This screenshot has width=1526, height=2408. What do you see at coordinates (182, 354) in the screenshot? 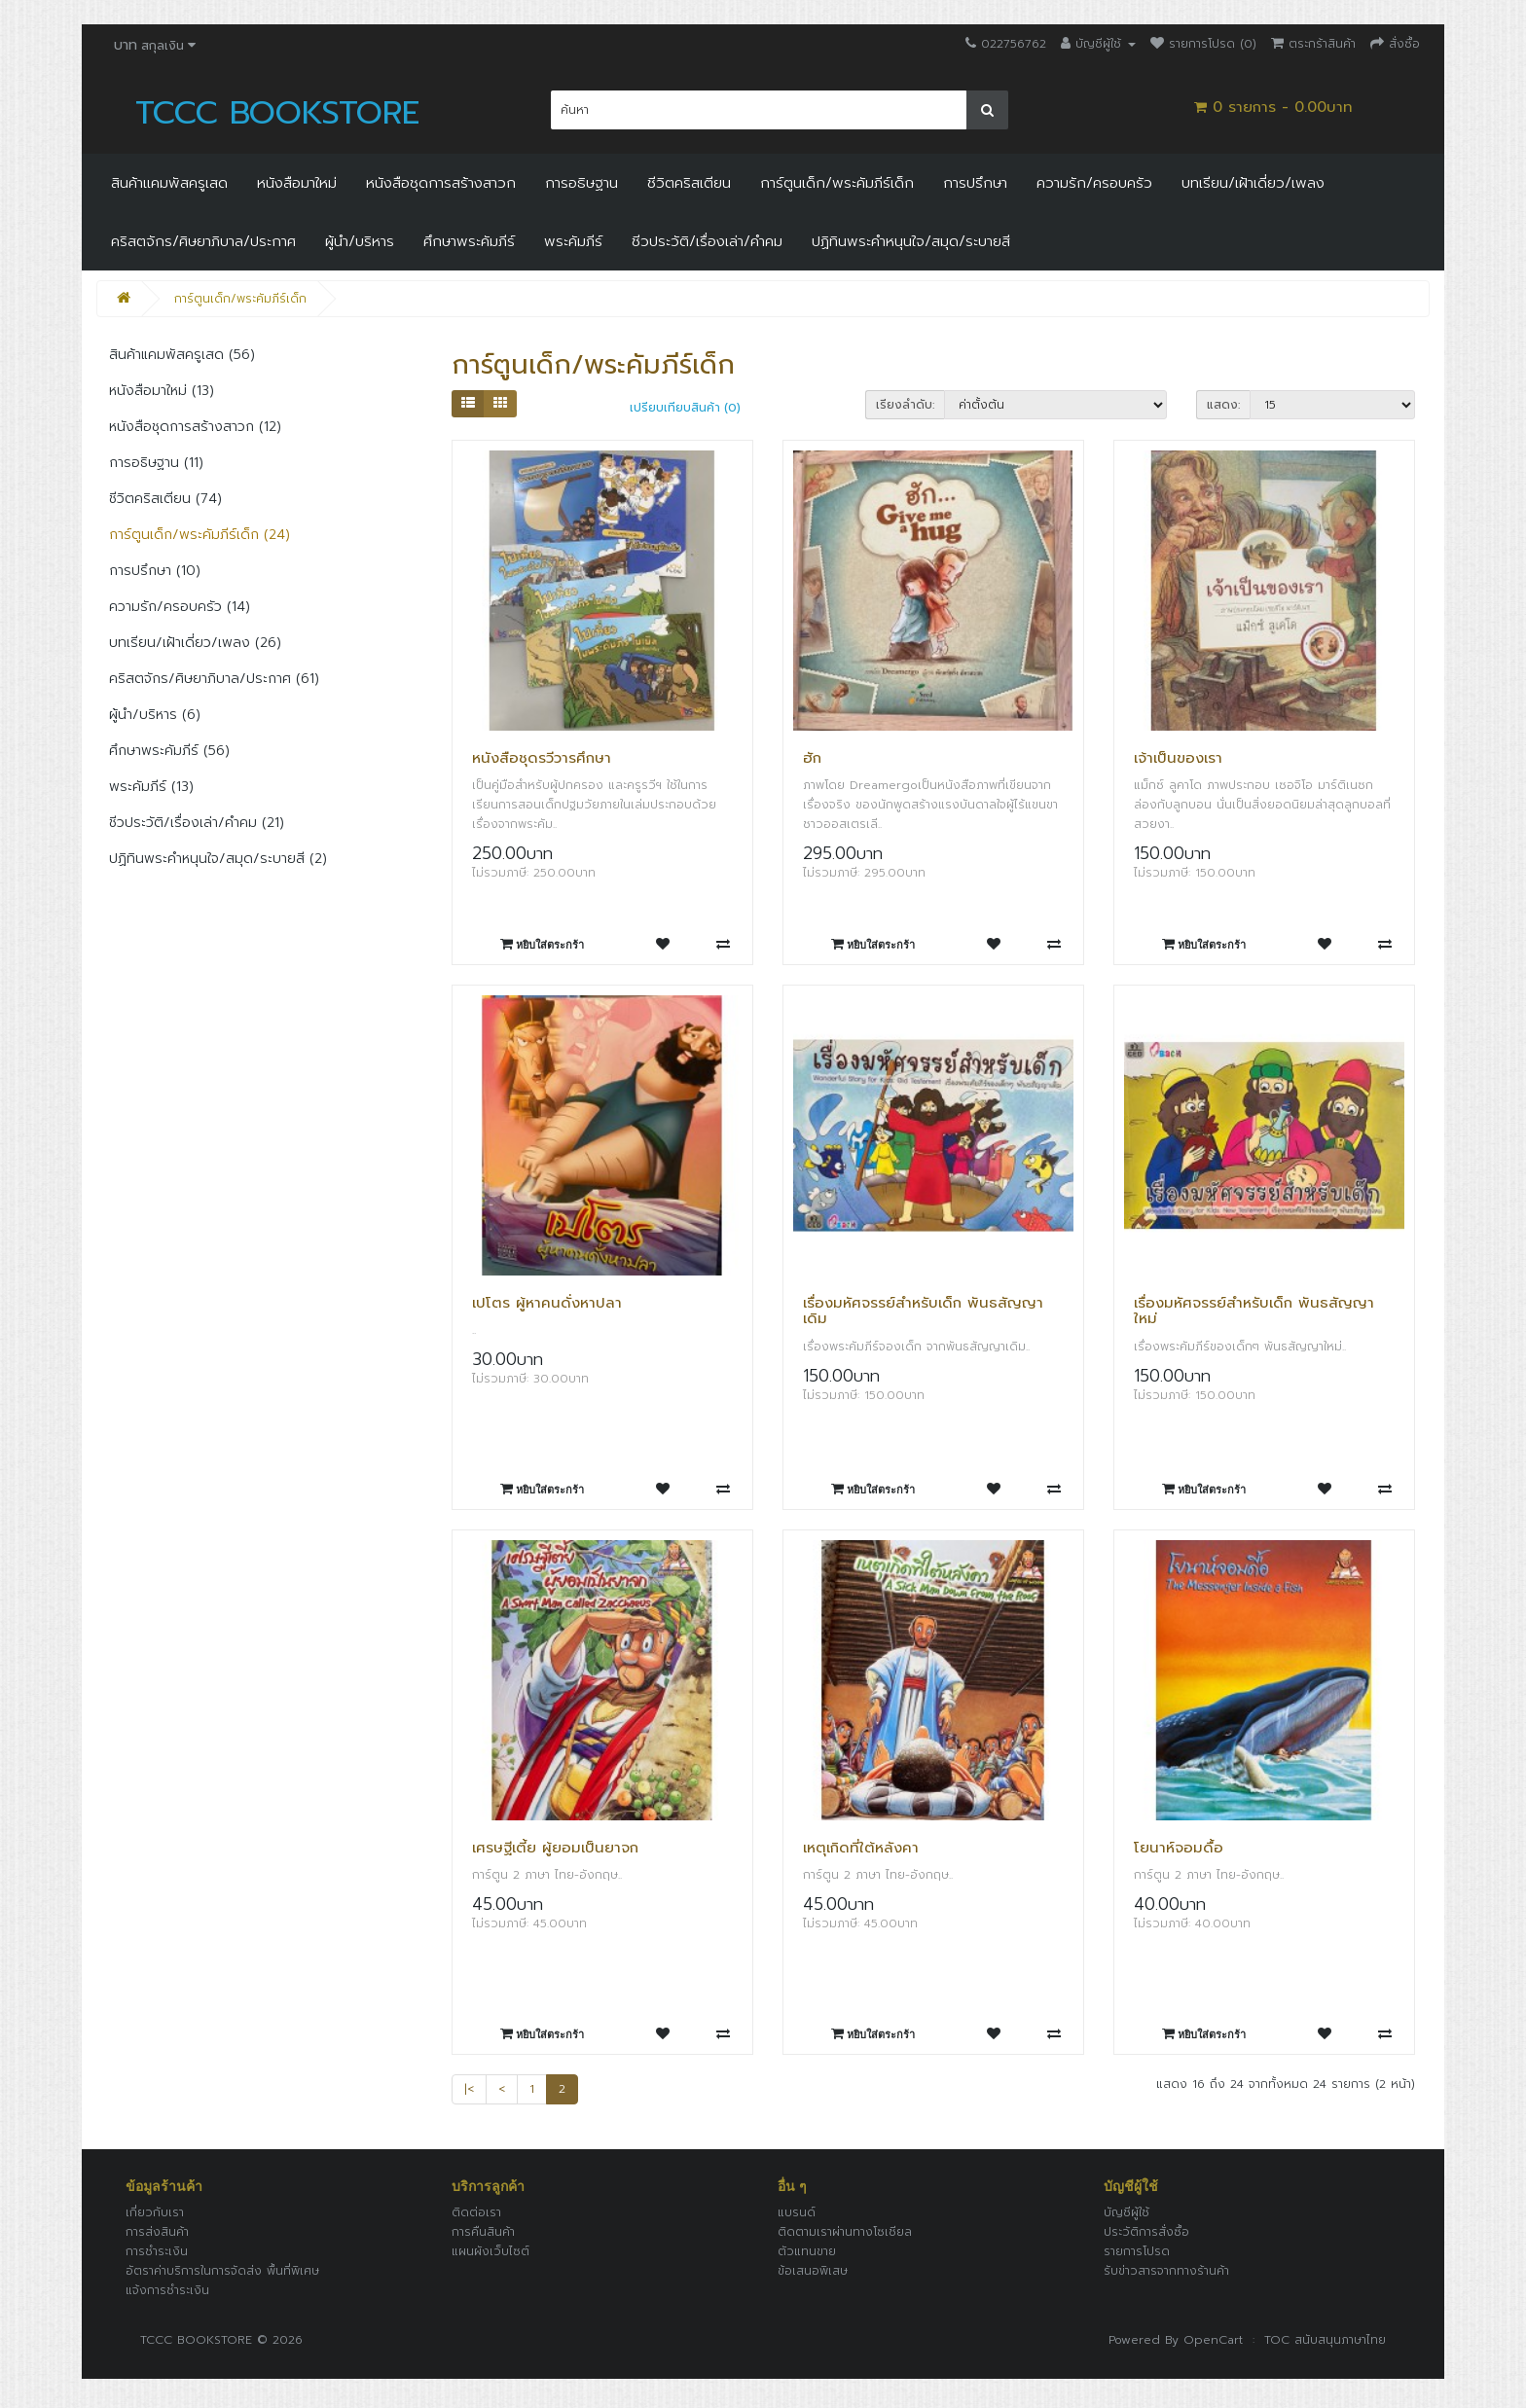
I see `สินค้าแคมพัสครูเสด (56)` at bounding box center [182, 354].